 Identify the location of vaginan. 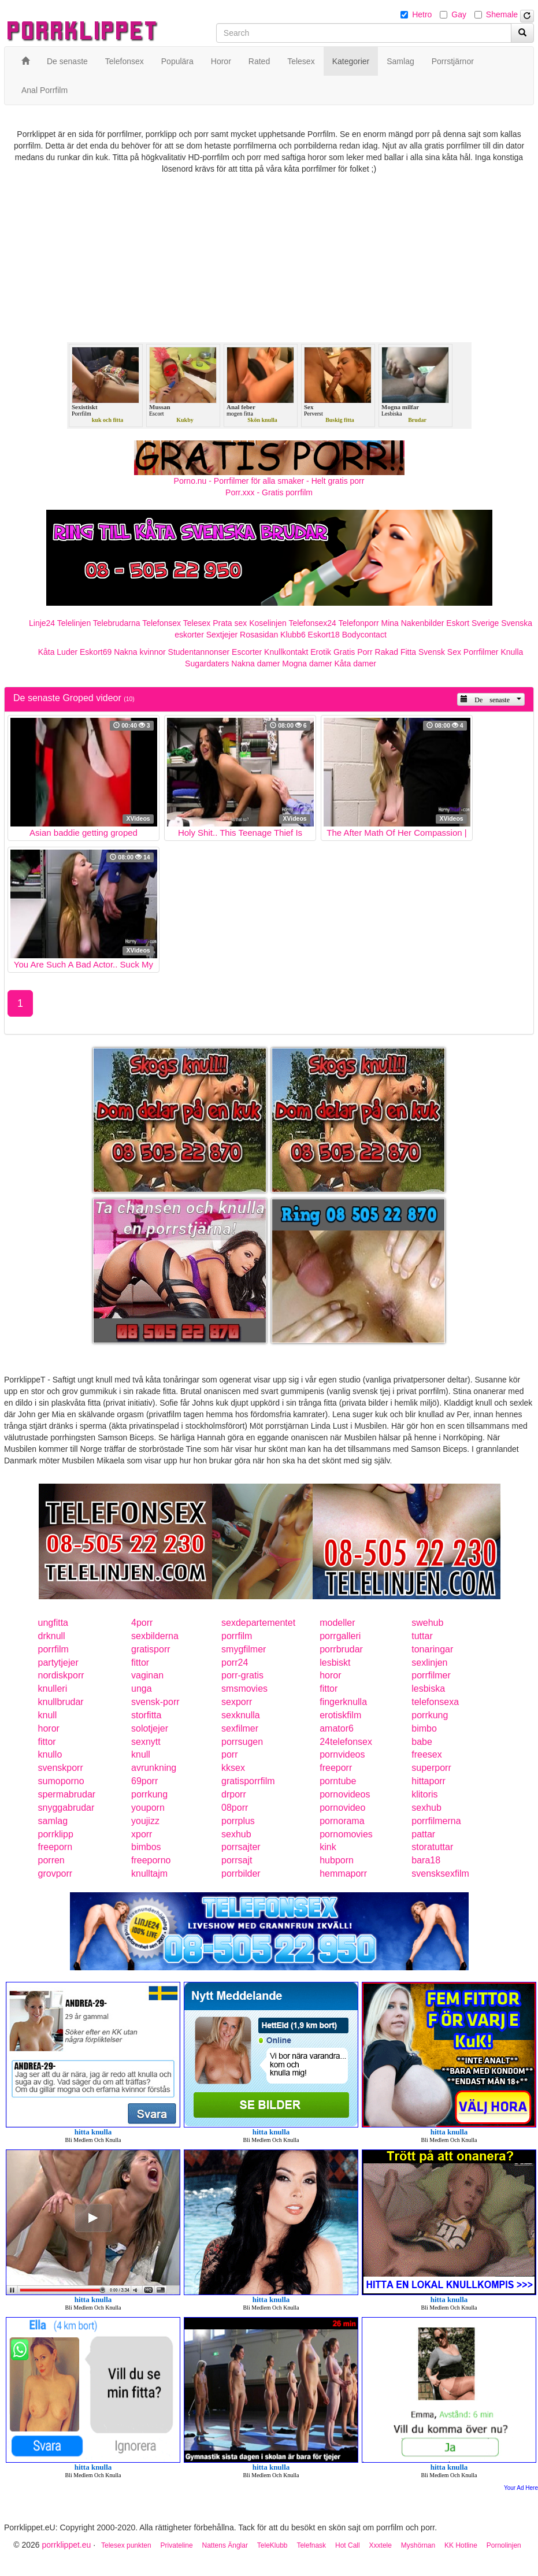
(147, 1675).